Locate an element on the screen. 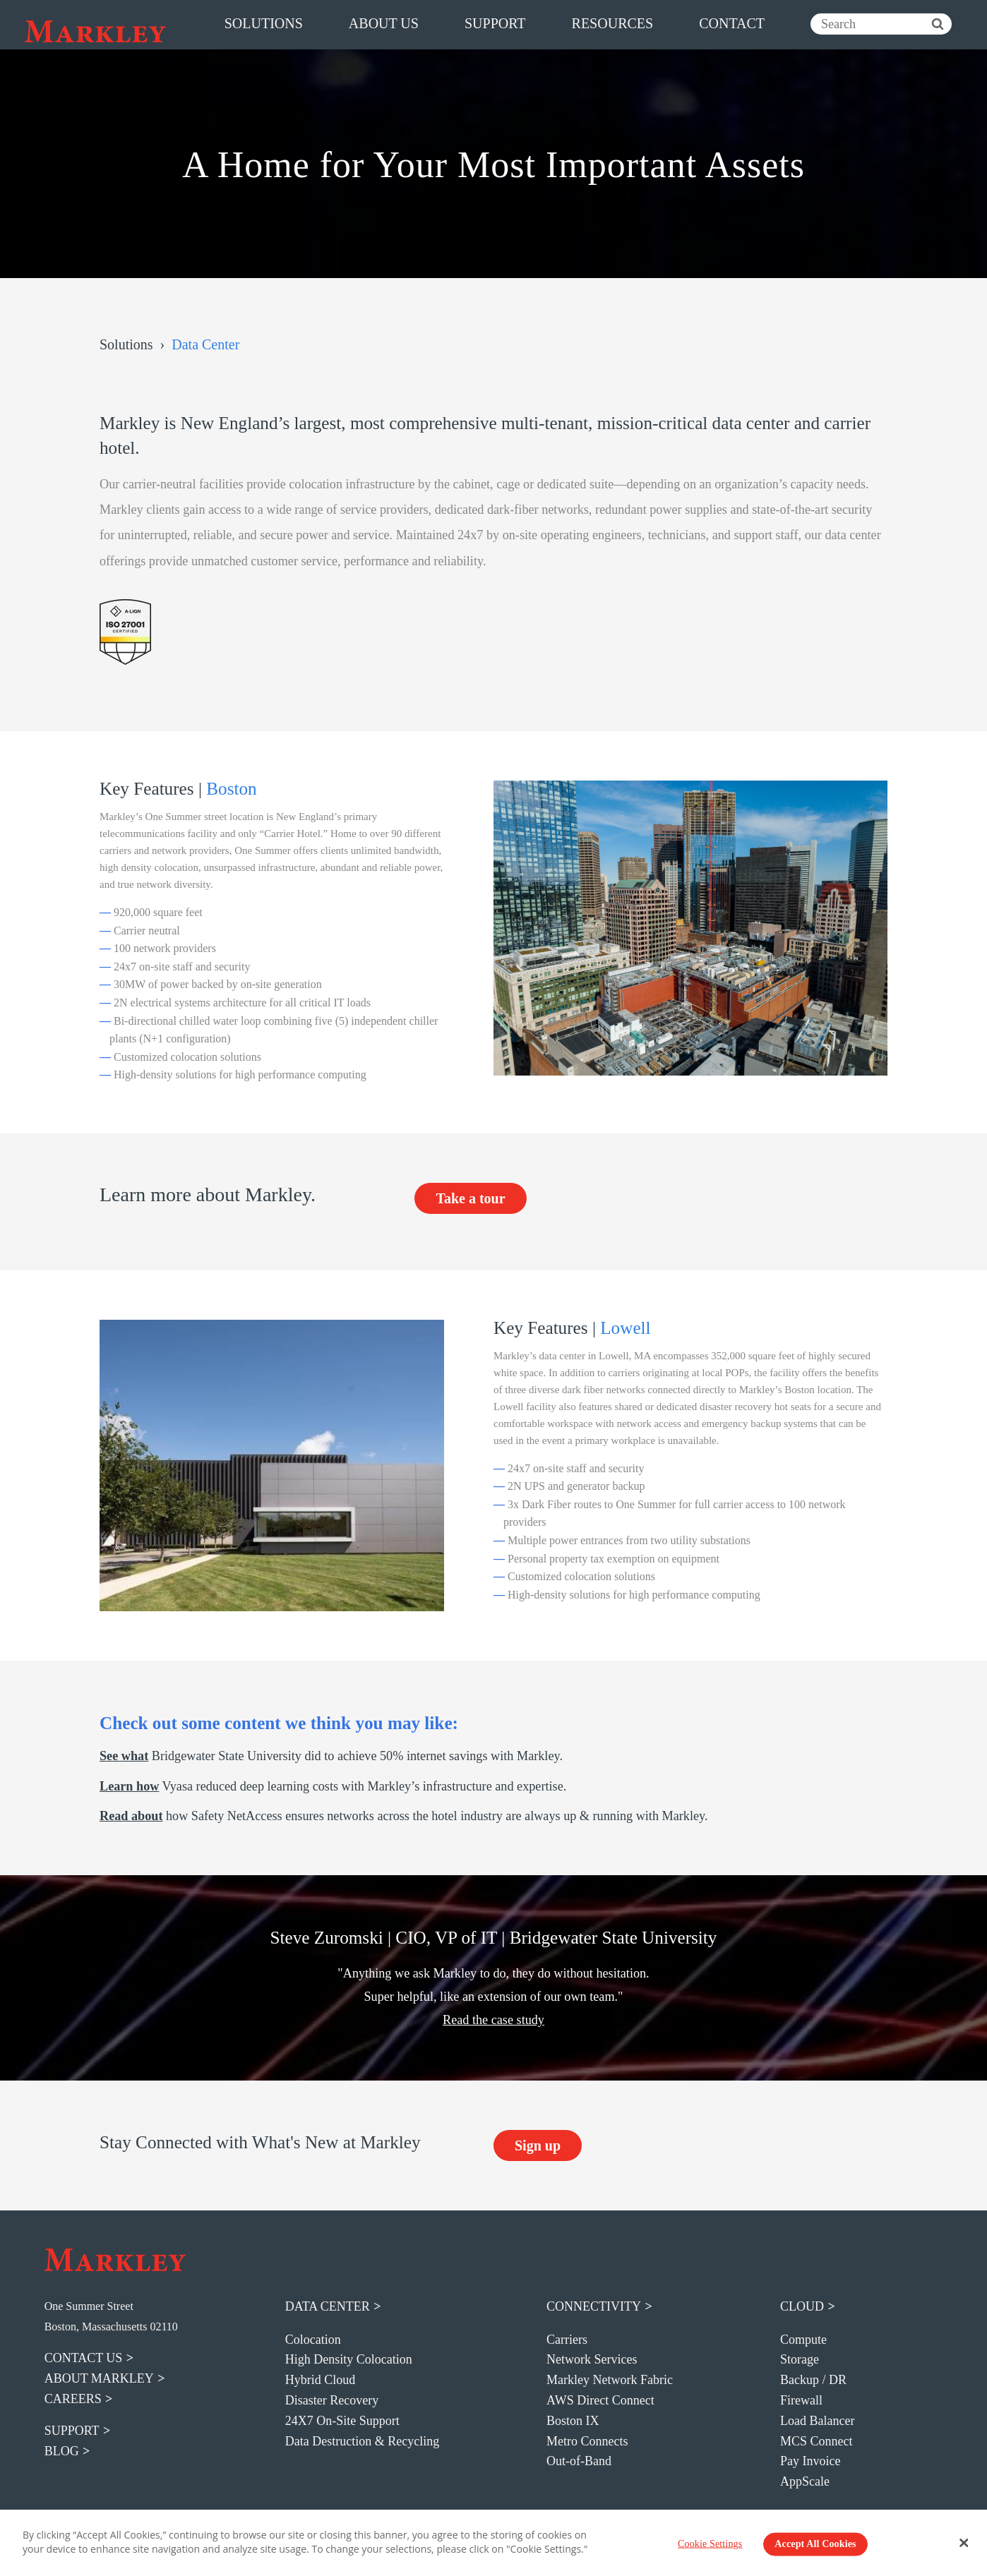 The height and width of the screenshot is (2576, 987). Data Destruction & Recycling is located at coordinates (362, 2441).